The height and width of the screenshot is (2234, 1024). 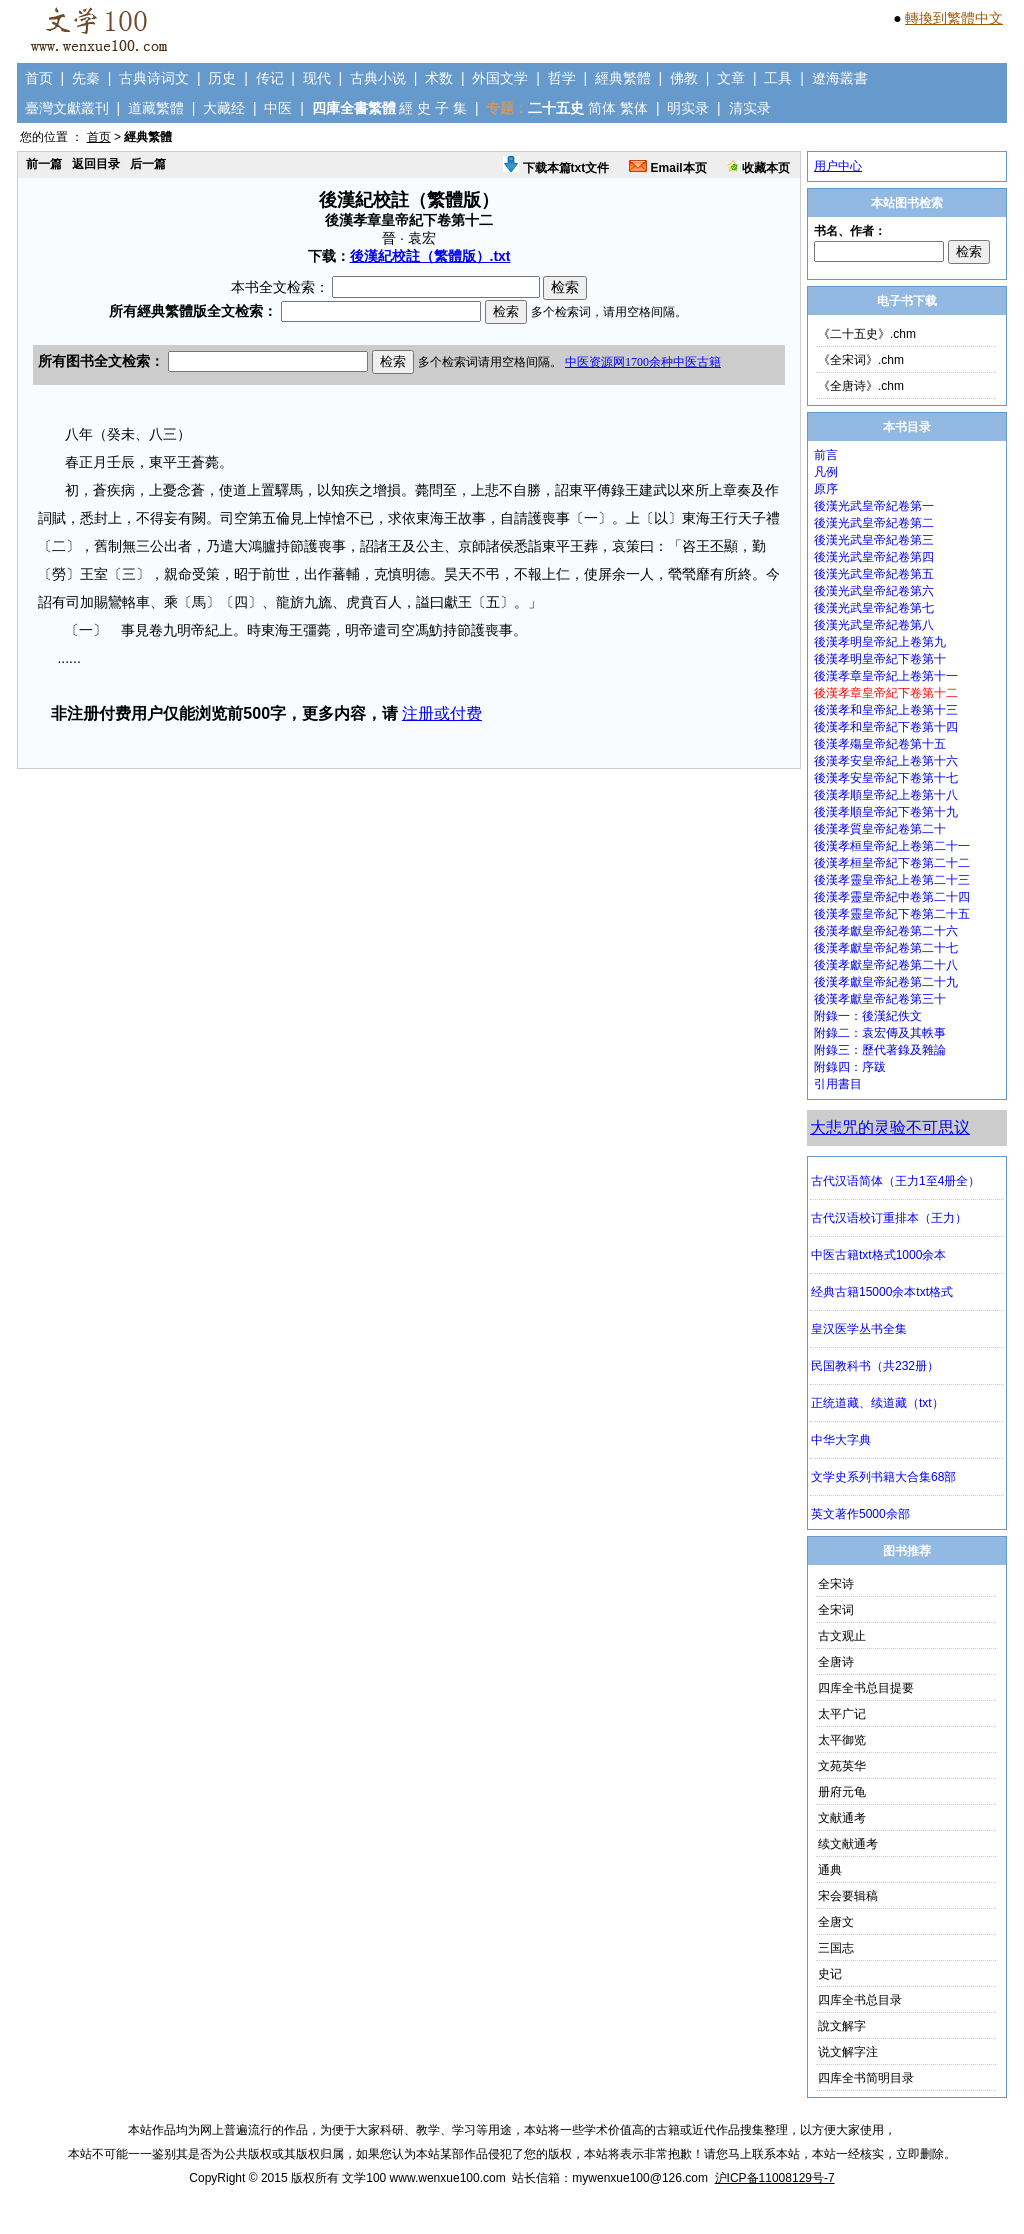 What do you see at coordinates (688, 108) in the screenshot?
I see `明实录` at bounding box center [688, 108].